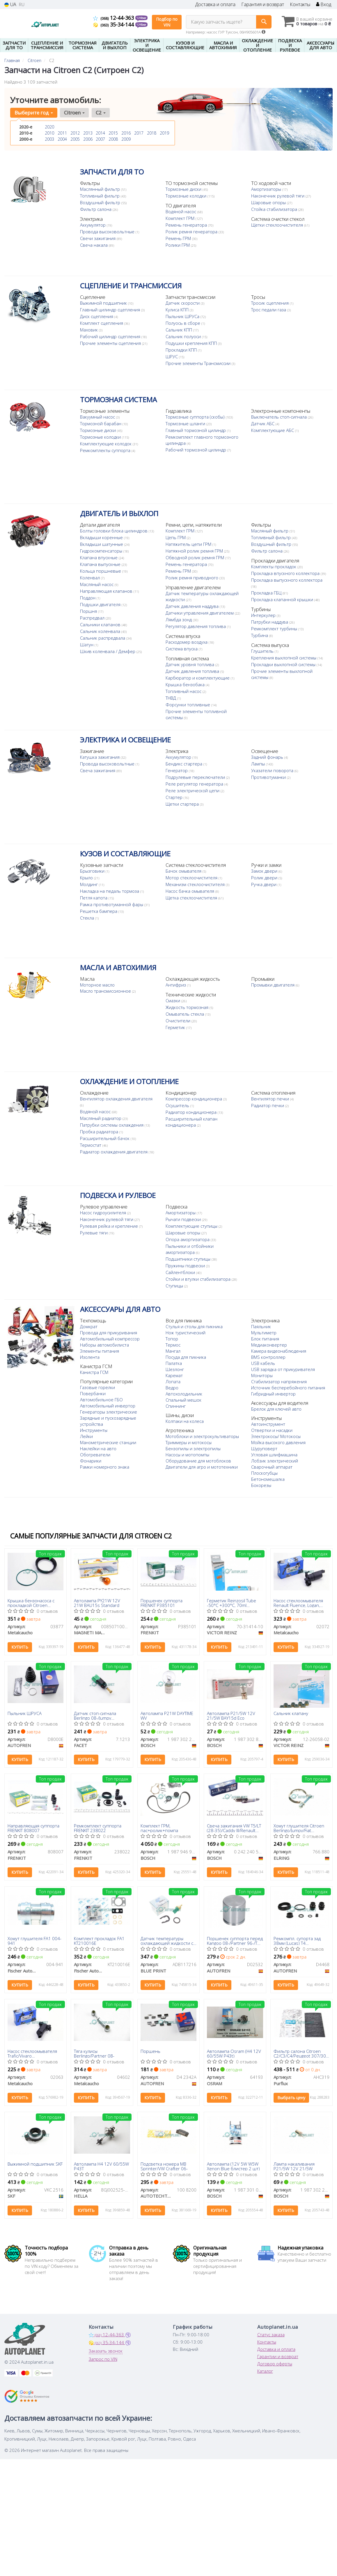 The width and height of the screenshot is (337, 2576). What do you see at coordinates (126, 133) in the screenshot?
I see `2016` at bounding box center [126, 133].